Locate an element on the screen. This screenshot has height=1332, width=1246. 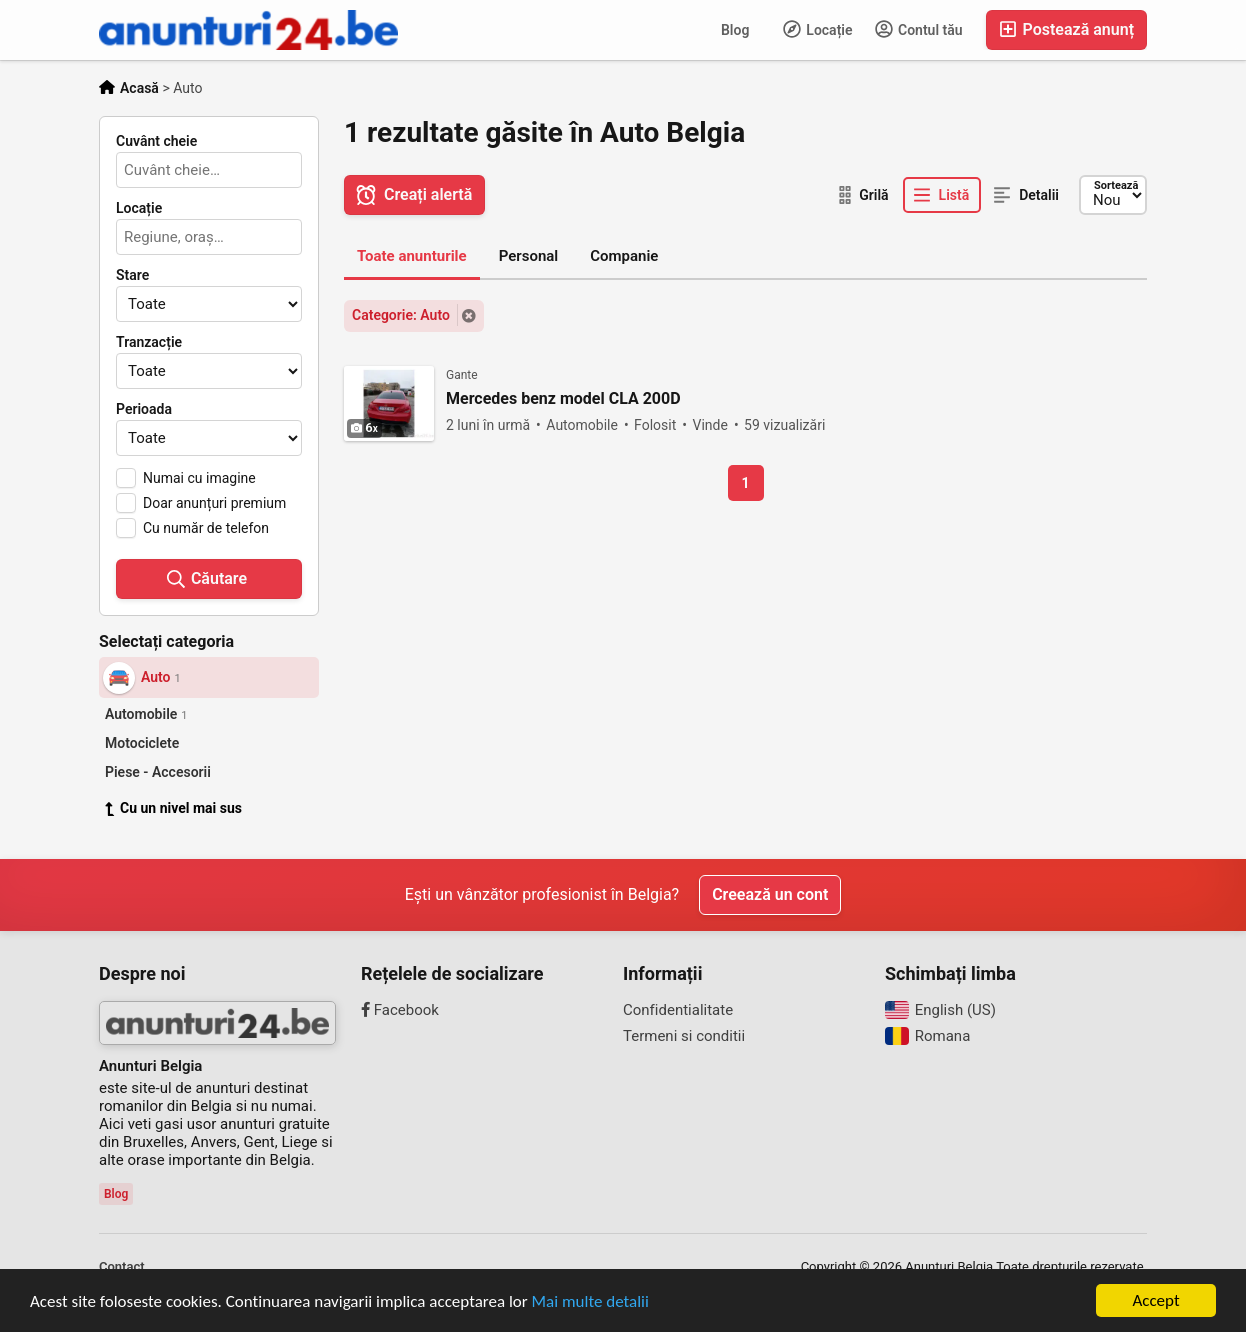
Categorie: Auto is located at coordinates (401, 315).